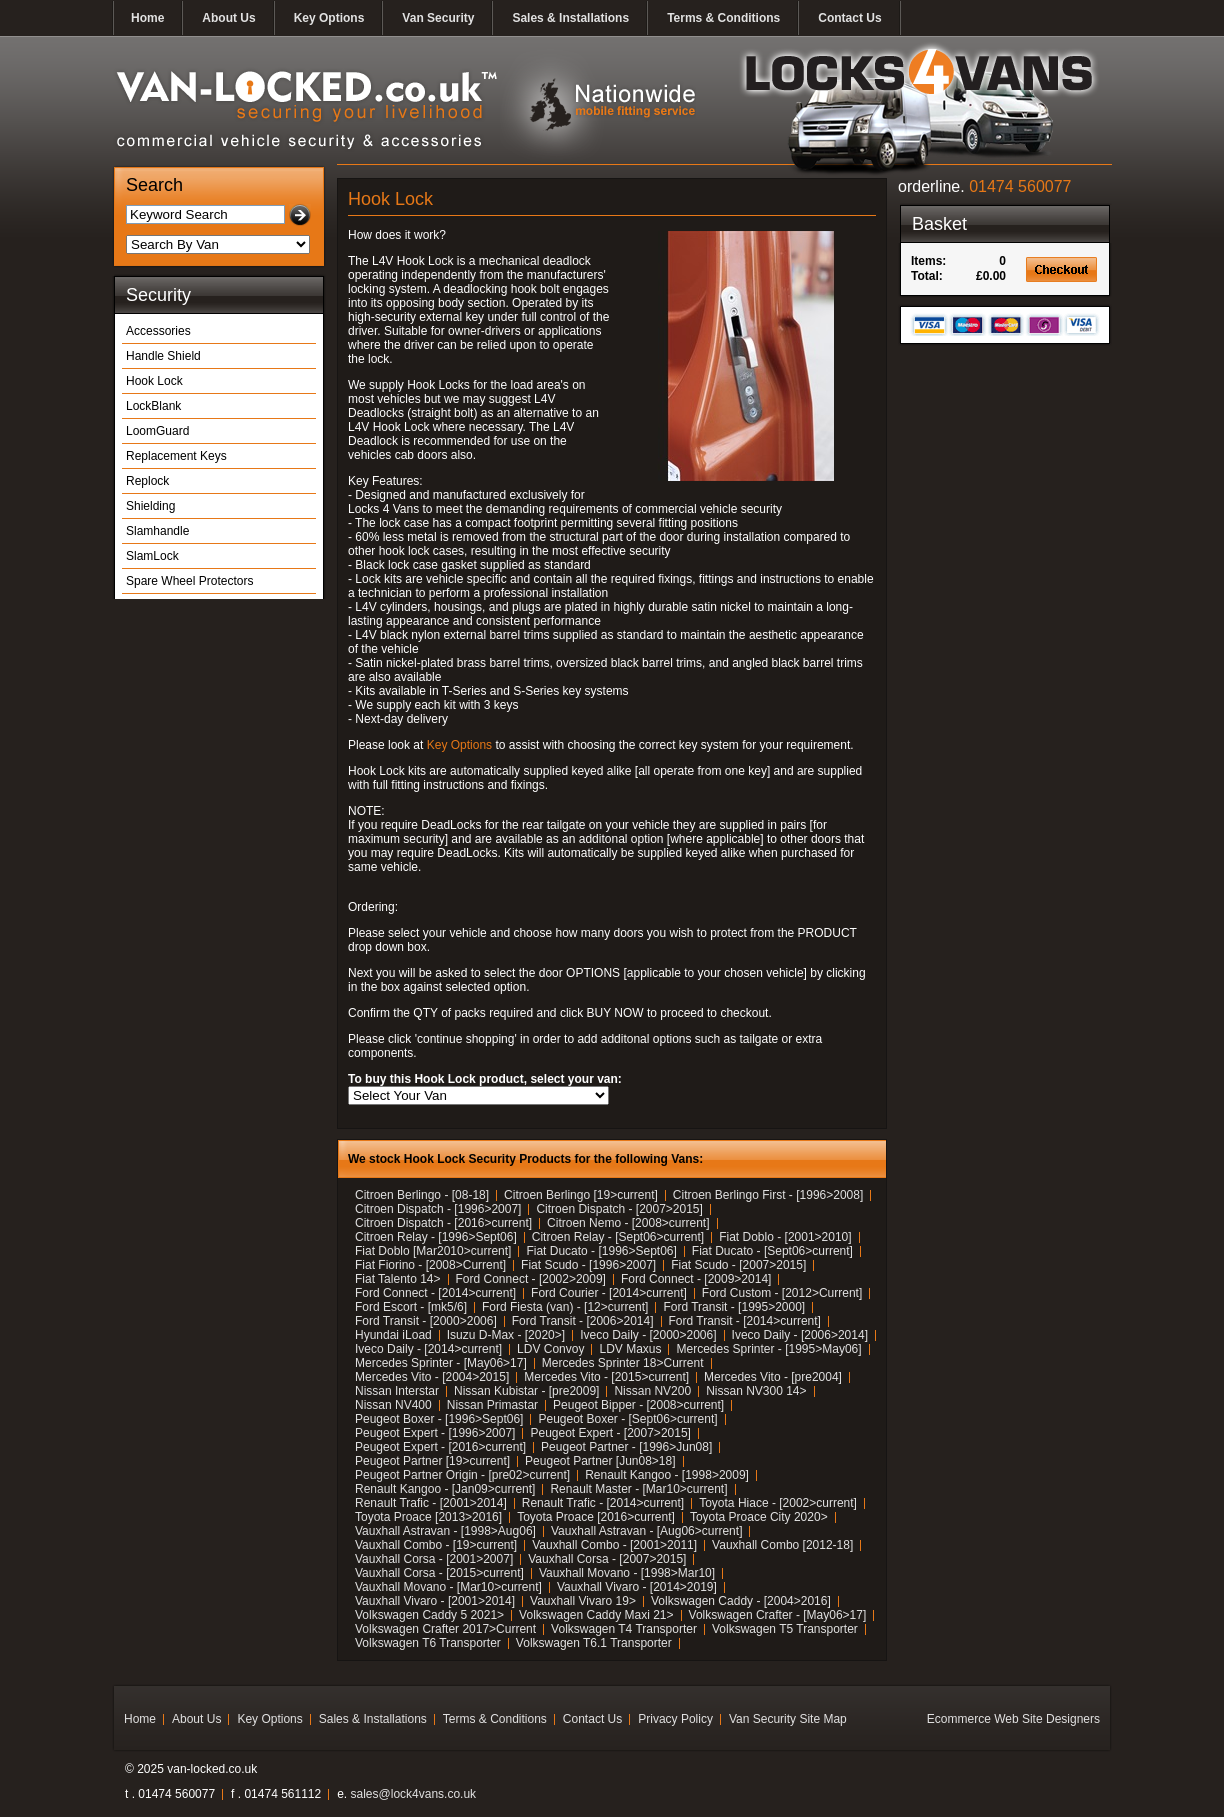 The width and height of the screenshot is (1224, 1817). I want to click on Mercedes Sprinter - [1995>May06], so click(768, 1349).